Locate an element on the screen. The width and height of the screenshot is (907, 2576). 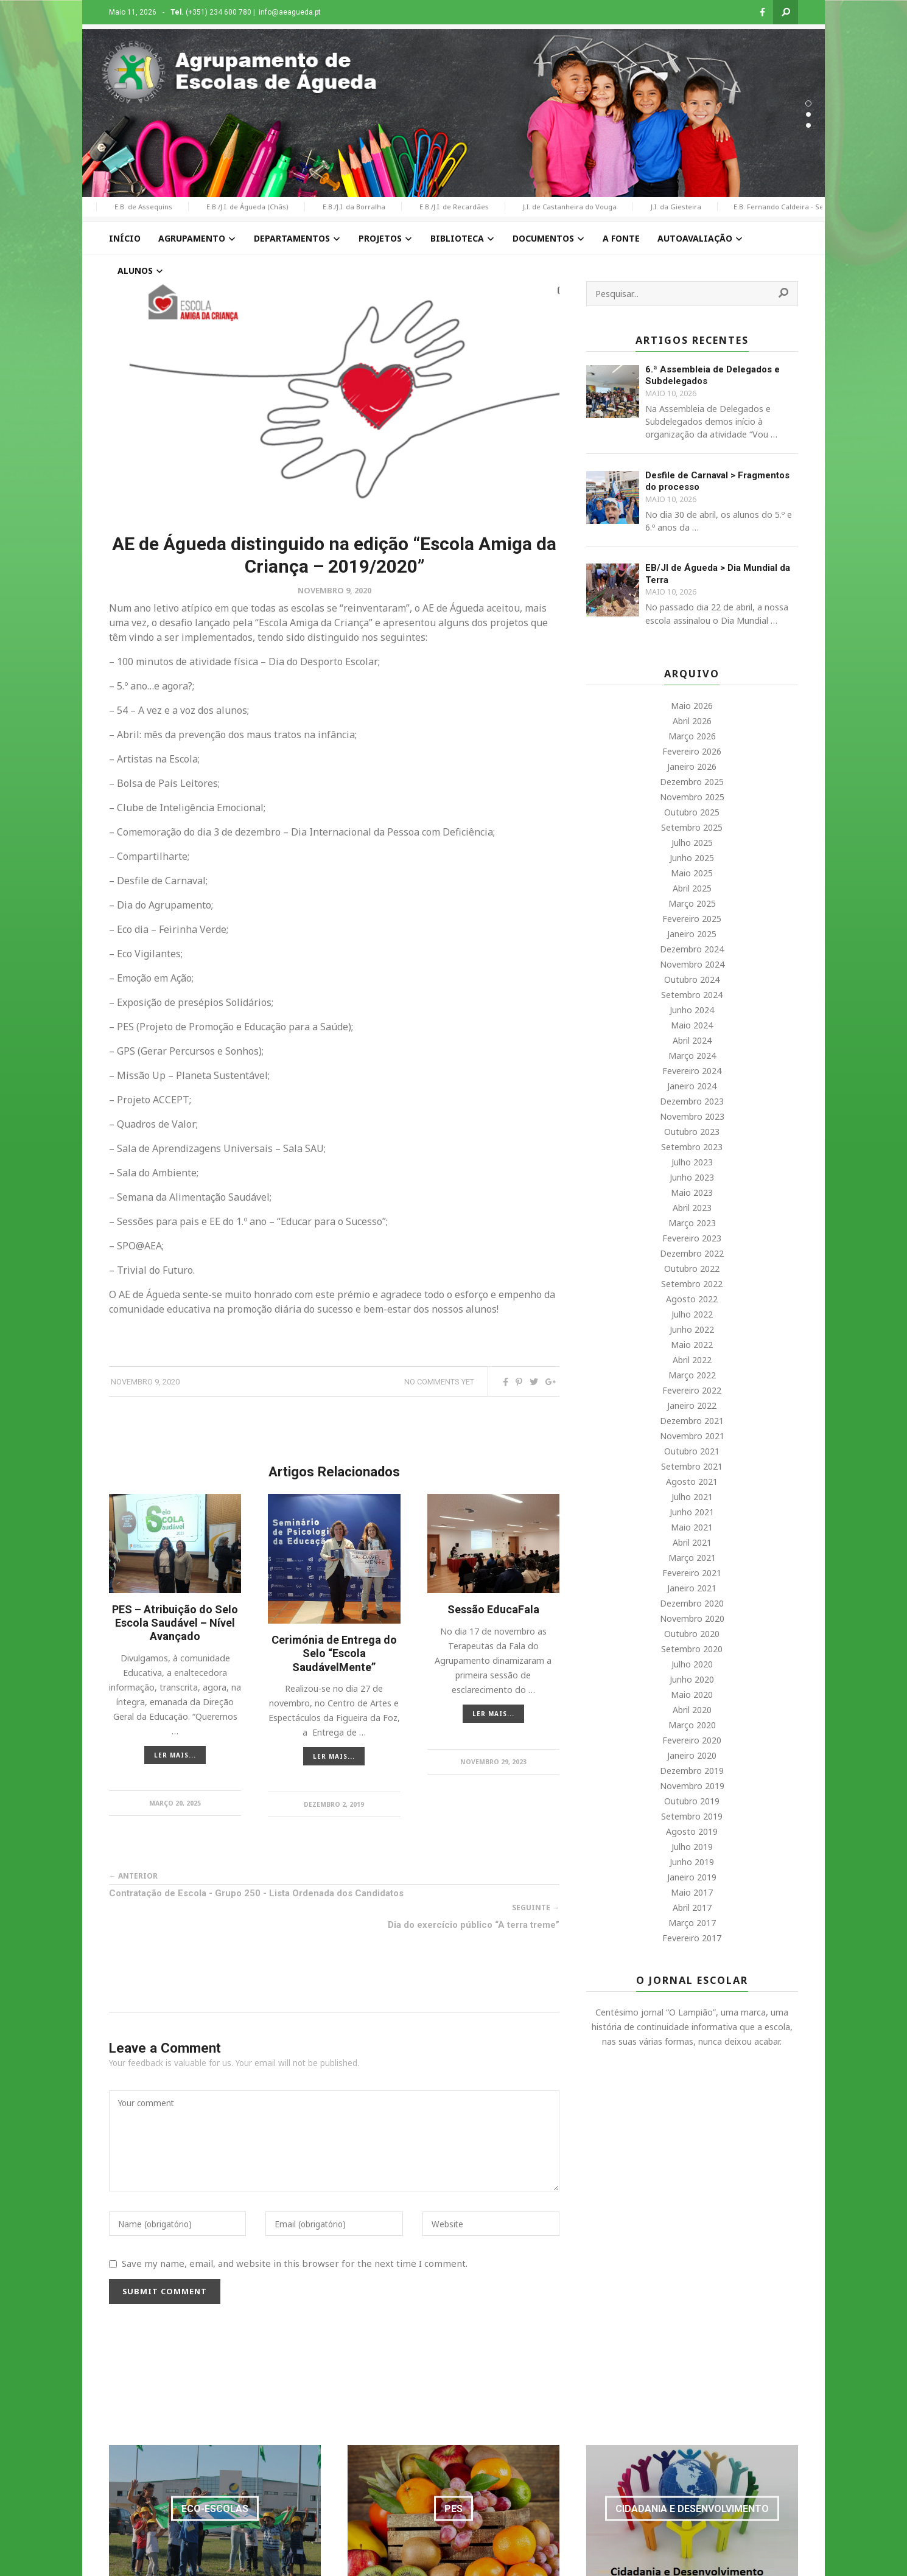
Abril 2024 is located at coordinates (692, 1040).